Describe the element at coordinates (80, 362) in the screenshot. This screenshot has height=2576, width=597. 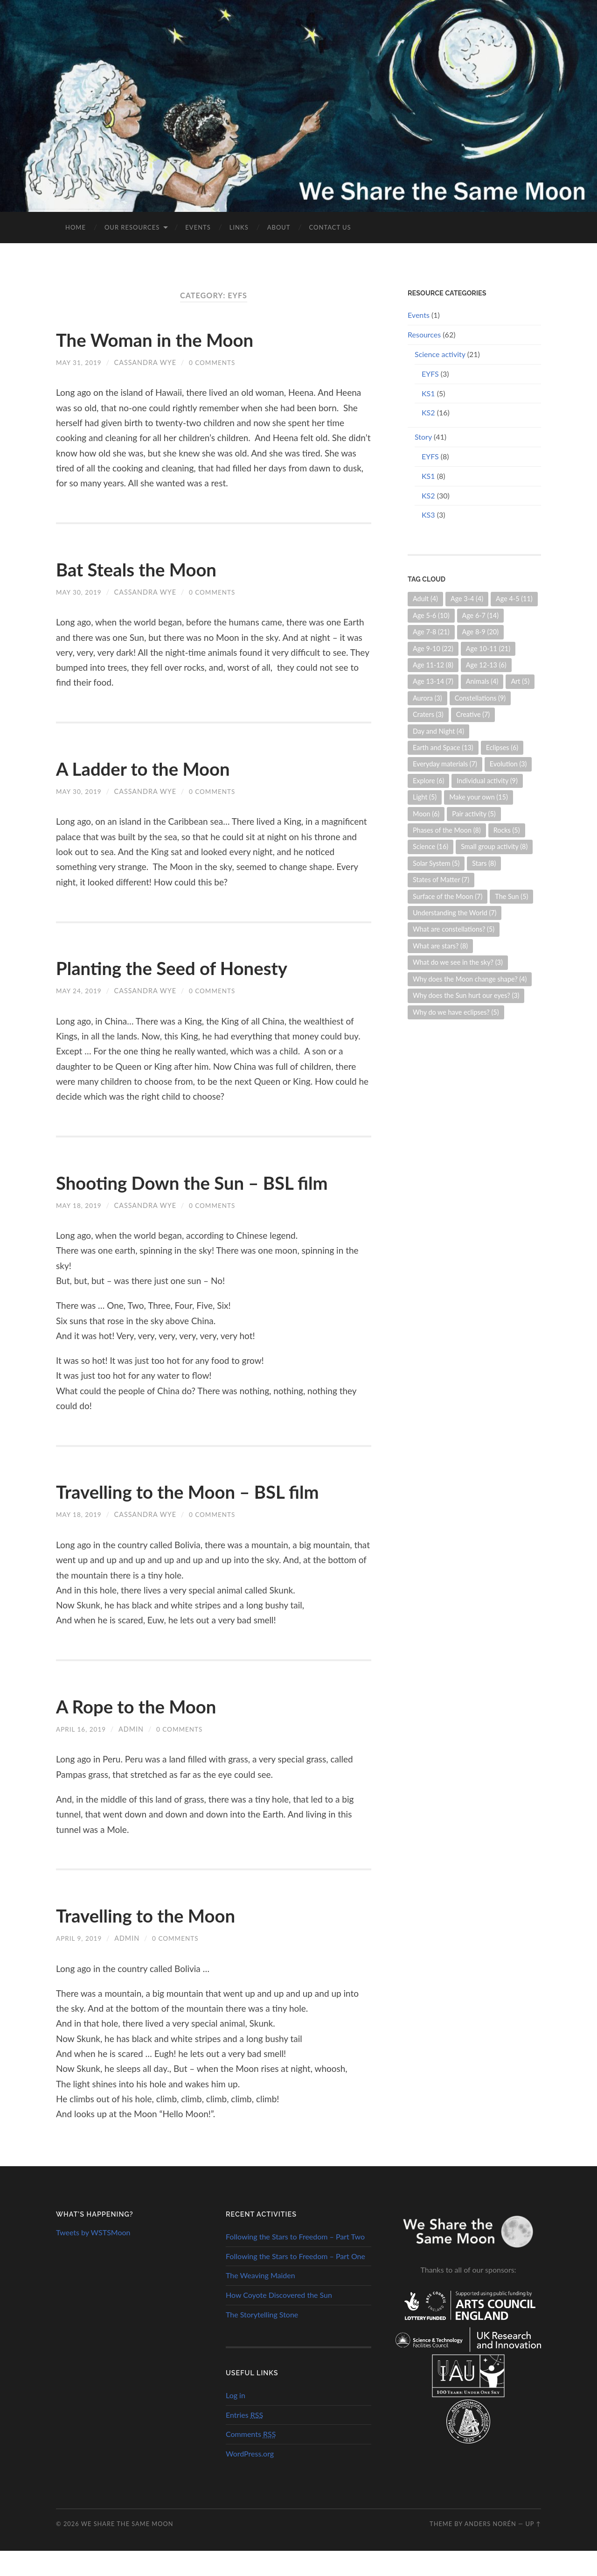
I see `May 31, 2019` at that location.